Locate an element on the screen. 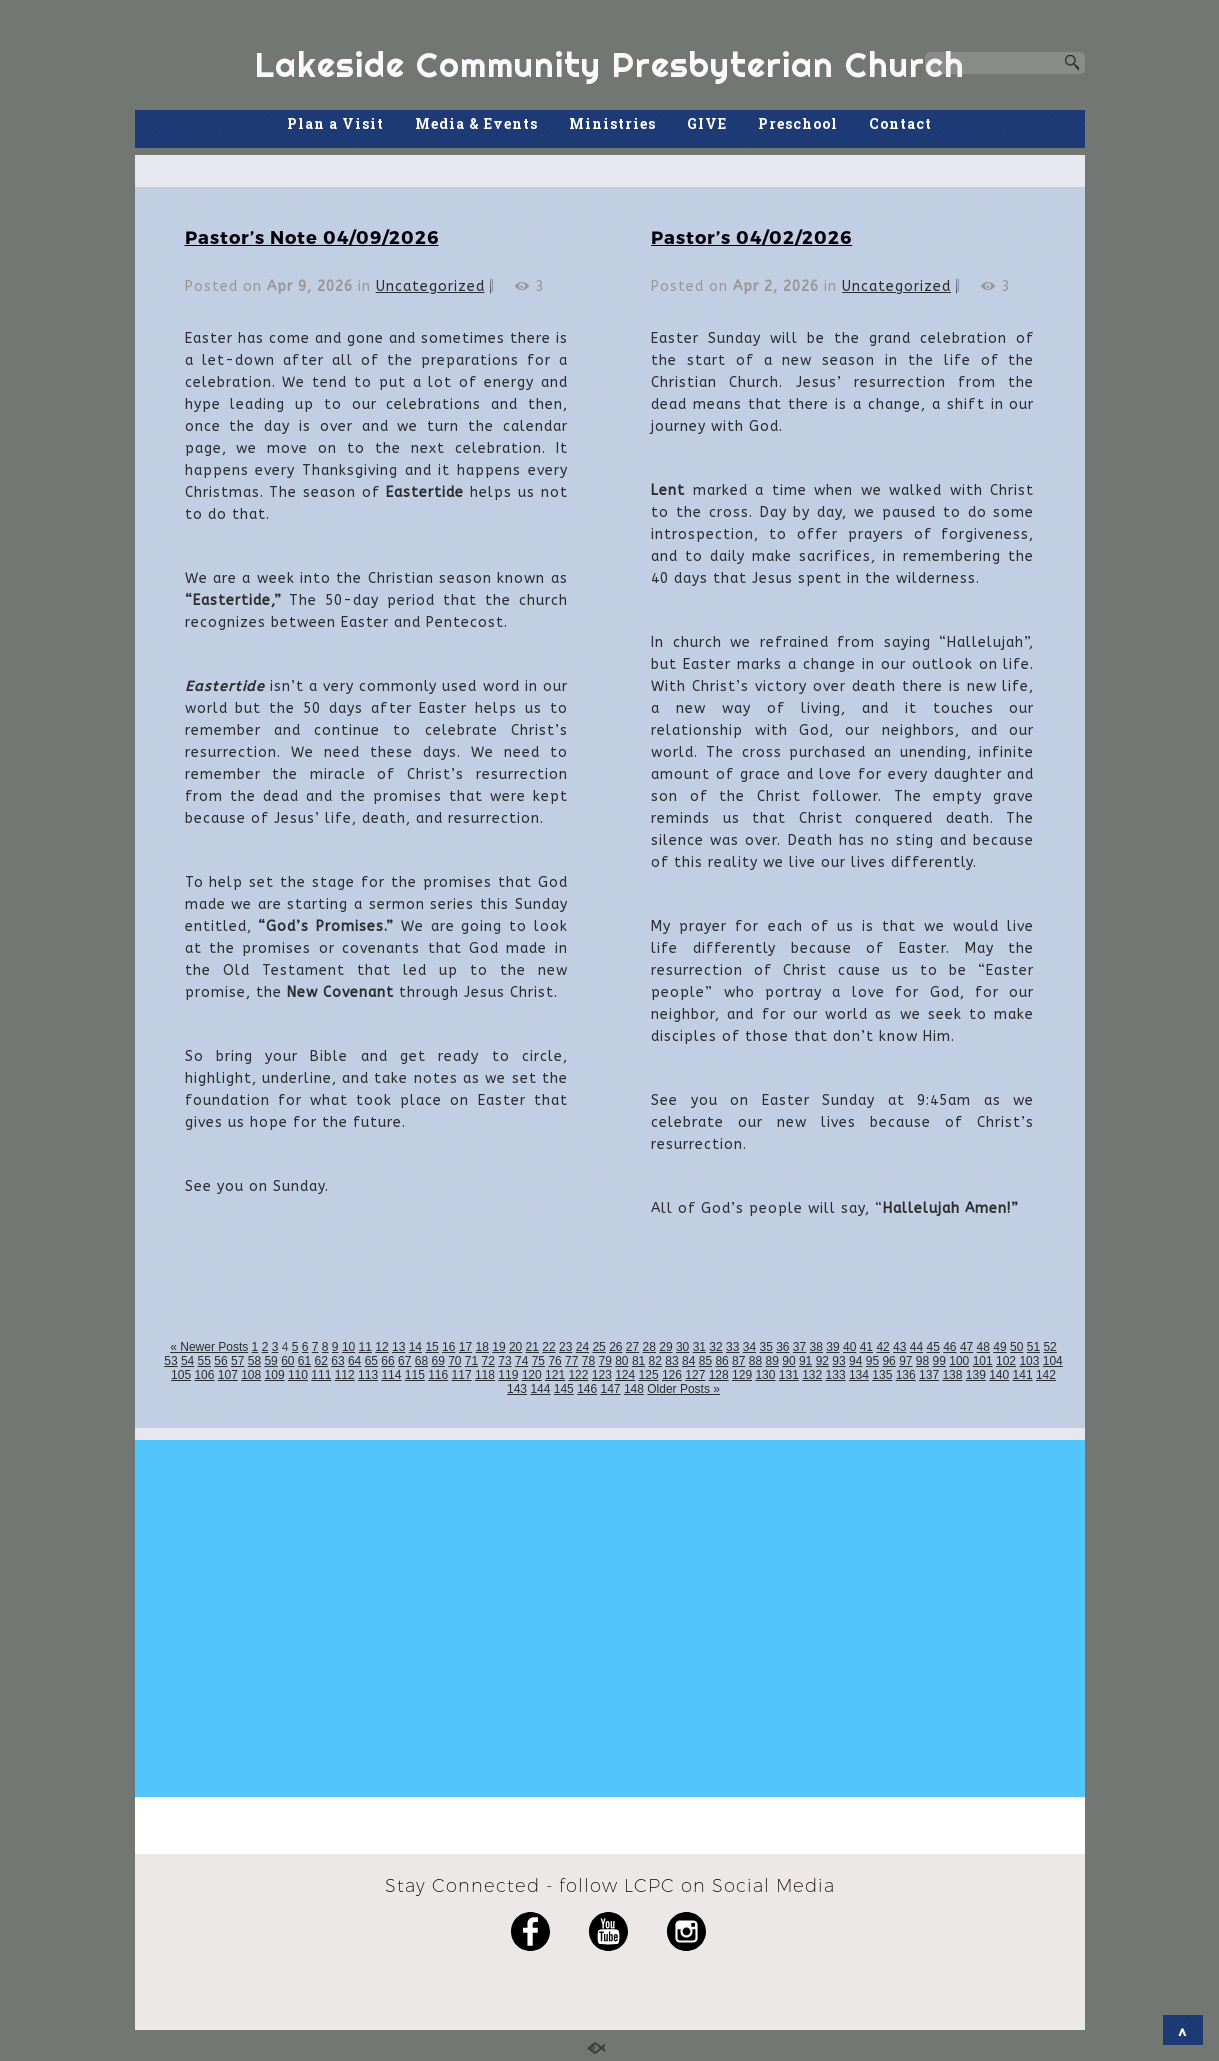  17 is located at coordinates (465, 1347).